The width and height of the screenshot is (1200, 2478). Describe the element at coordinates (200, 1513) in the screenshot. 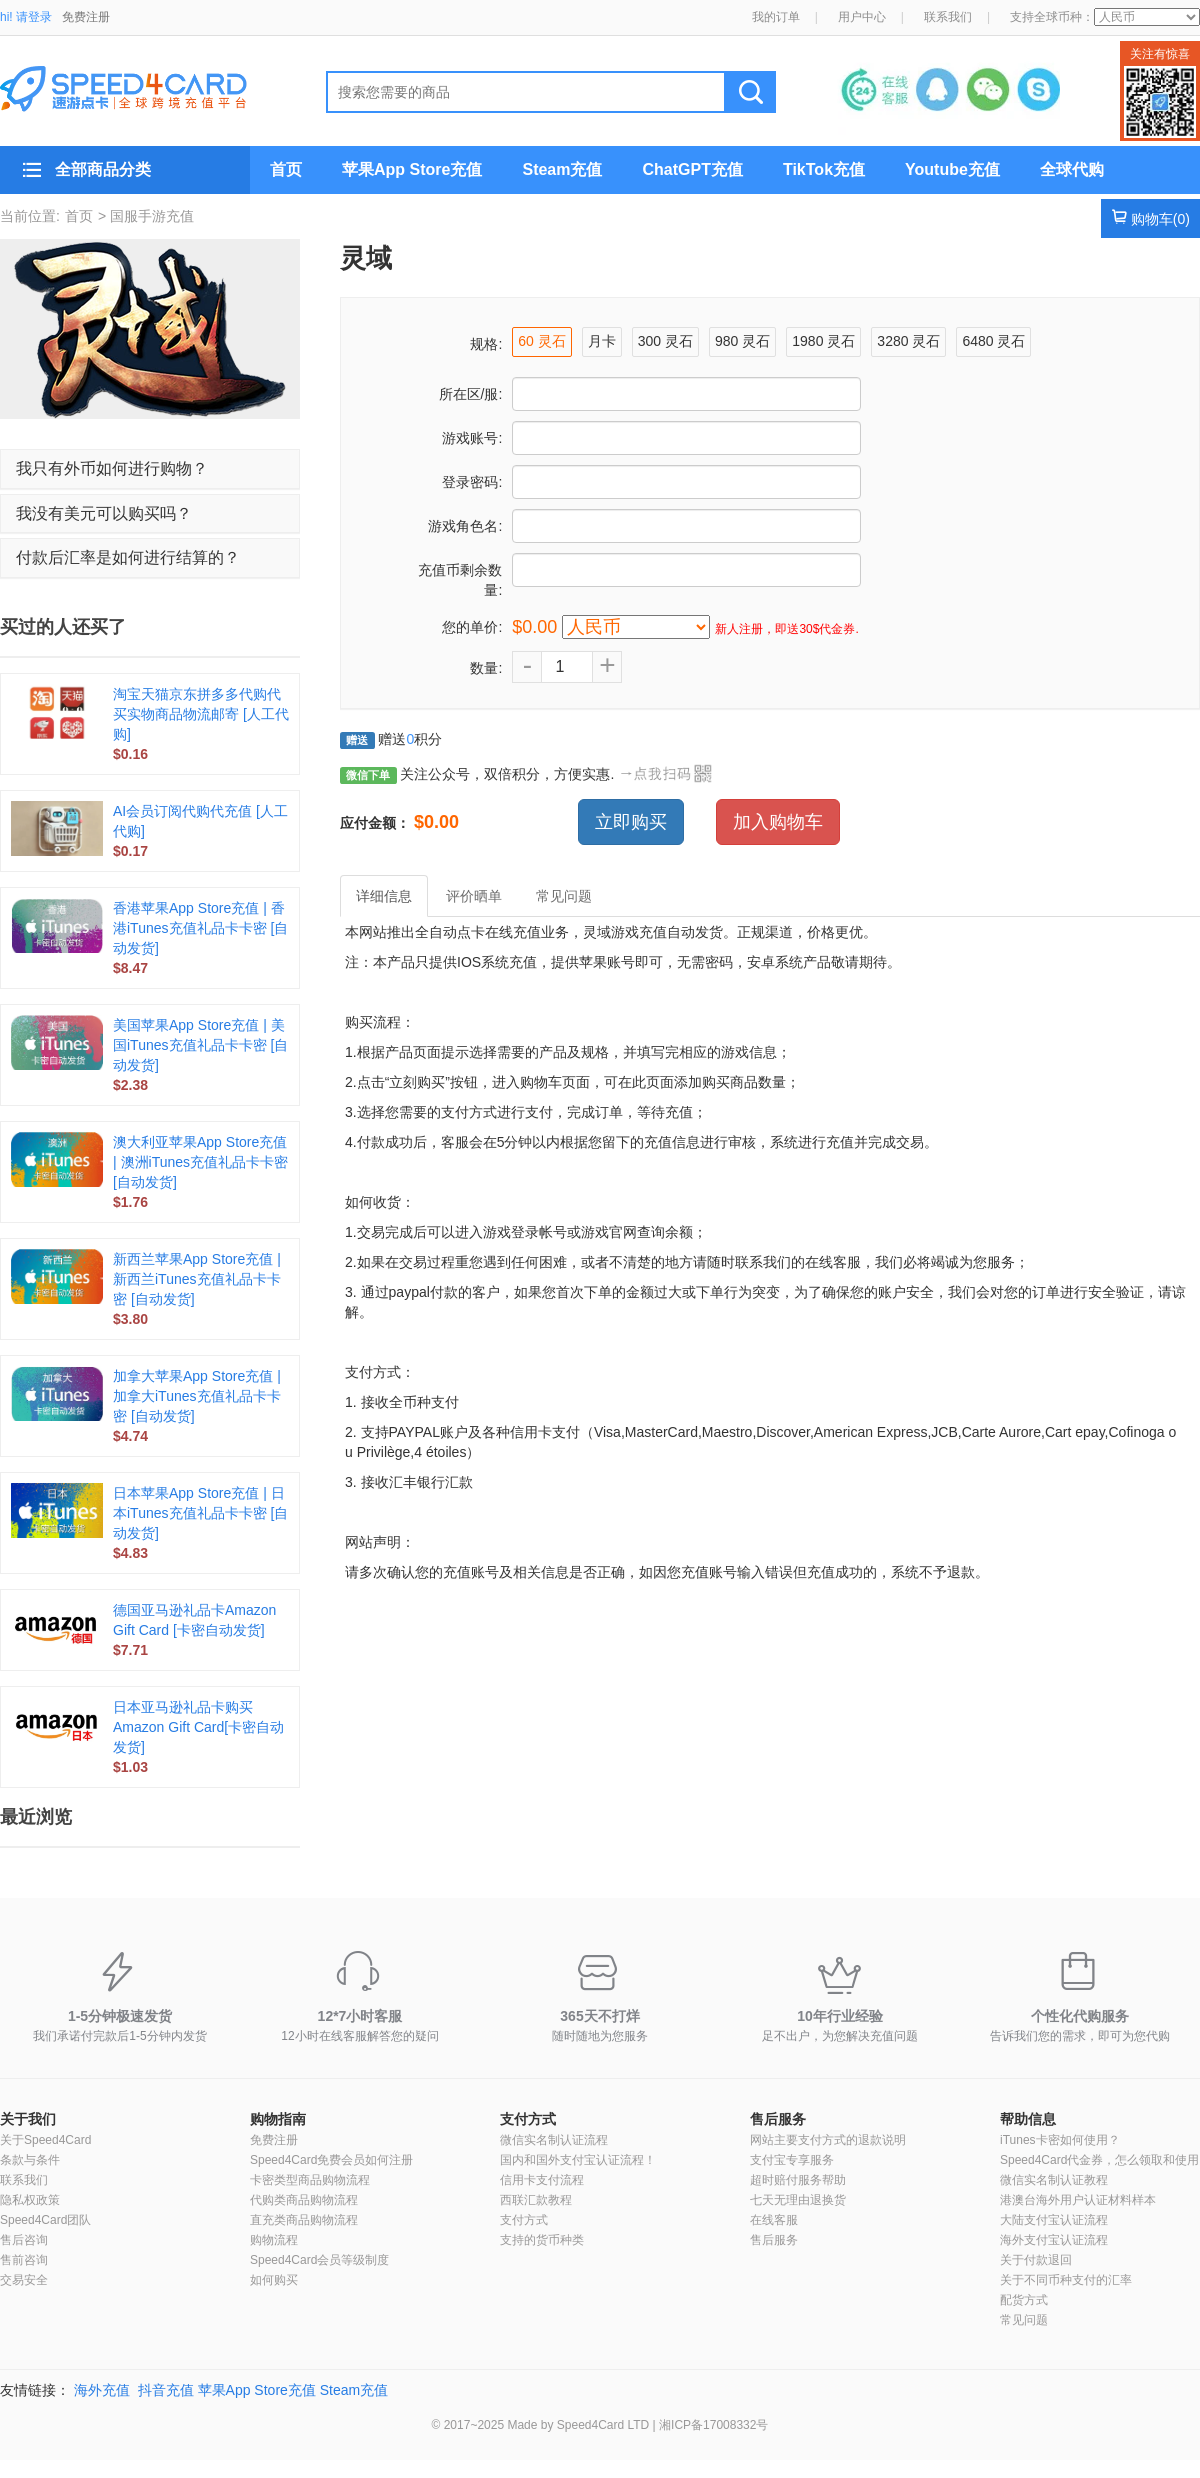

I see `日本苹果App Store充值 | 日本iTunes充值礼品卡卡密 [自动发货]` at that location.